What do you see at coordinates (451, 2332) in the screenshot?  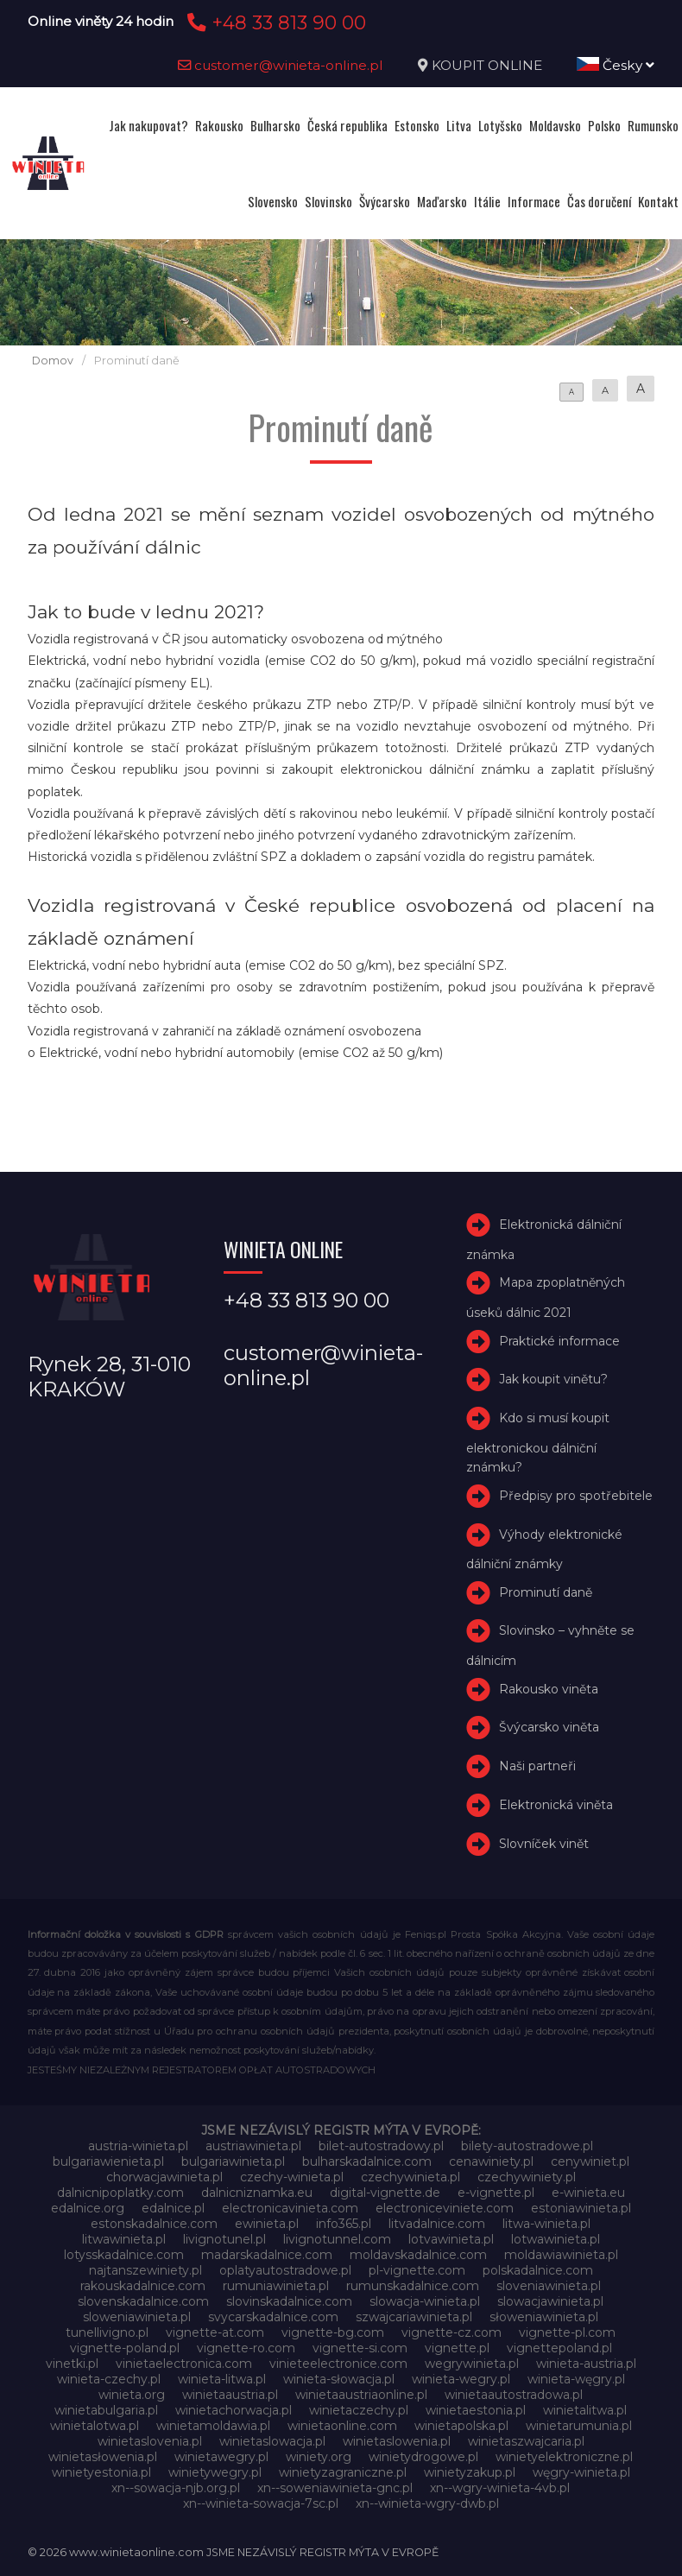 I see `vignette-cz.com` at bounding box center [451, 2332].